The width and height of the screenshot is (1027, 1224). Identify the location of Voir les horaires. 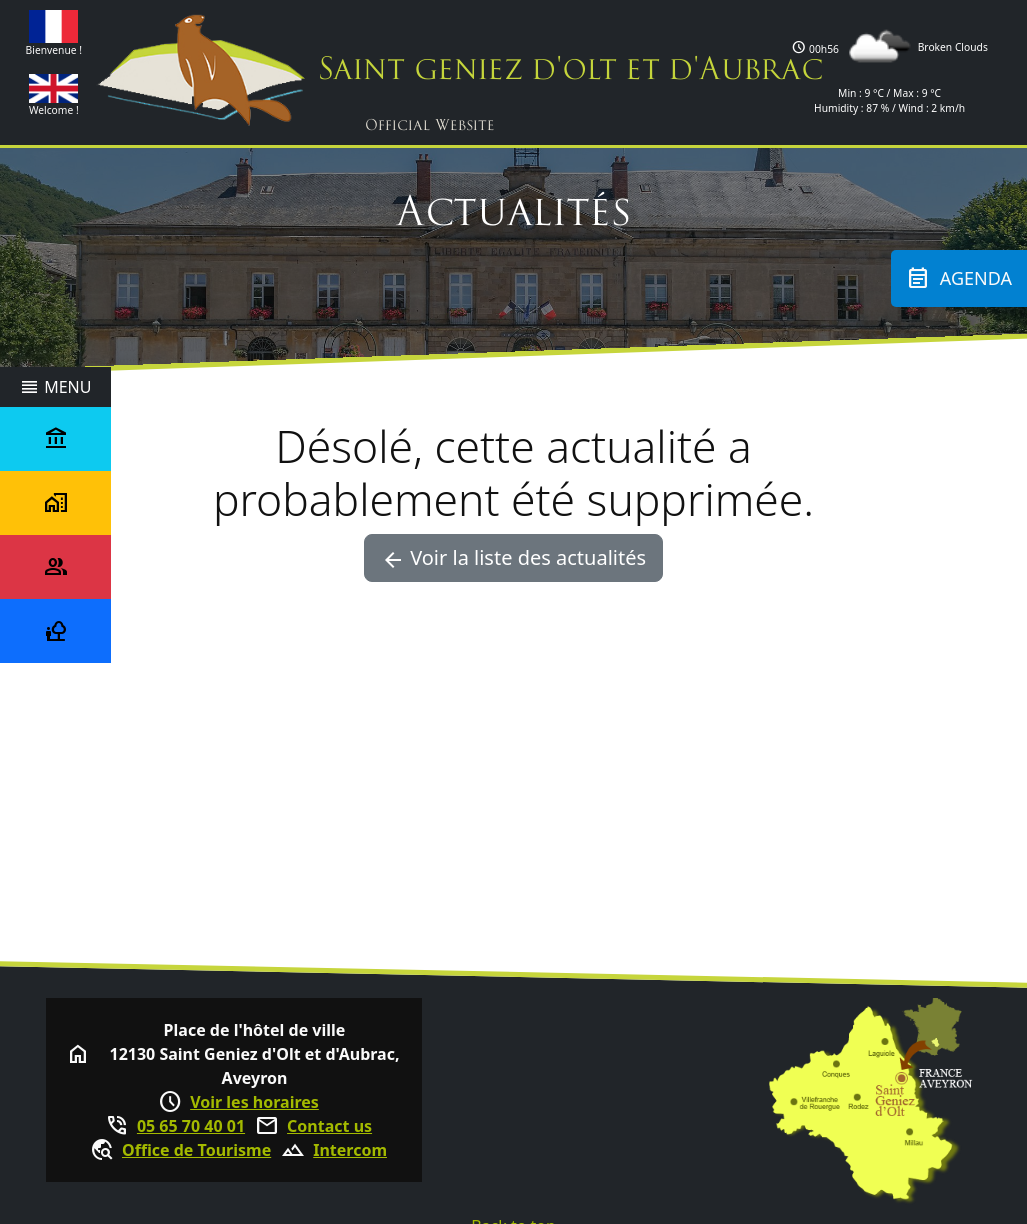
(254, 1102).